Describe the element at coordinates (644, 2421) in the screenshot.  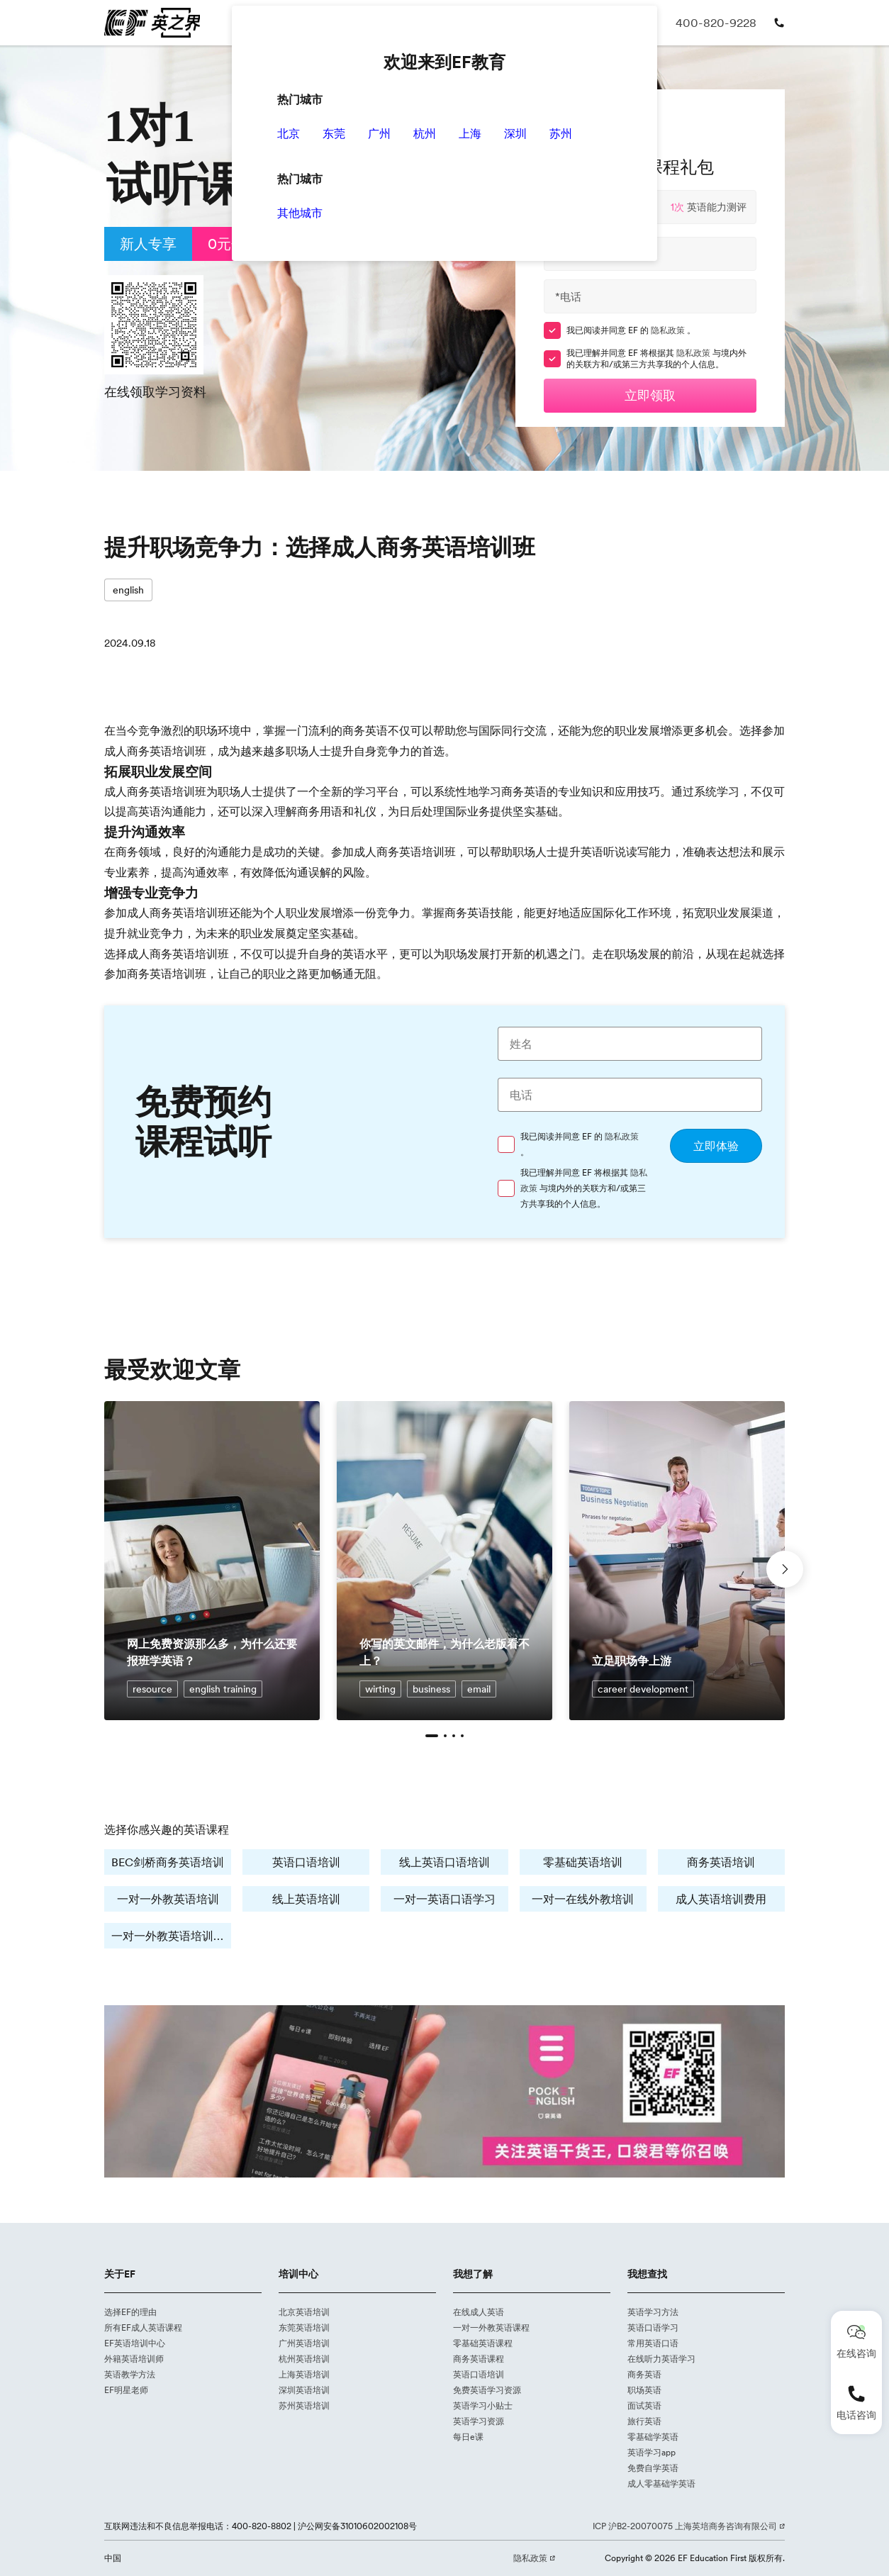
I see `旅行英语` at that location.